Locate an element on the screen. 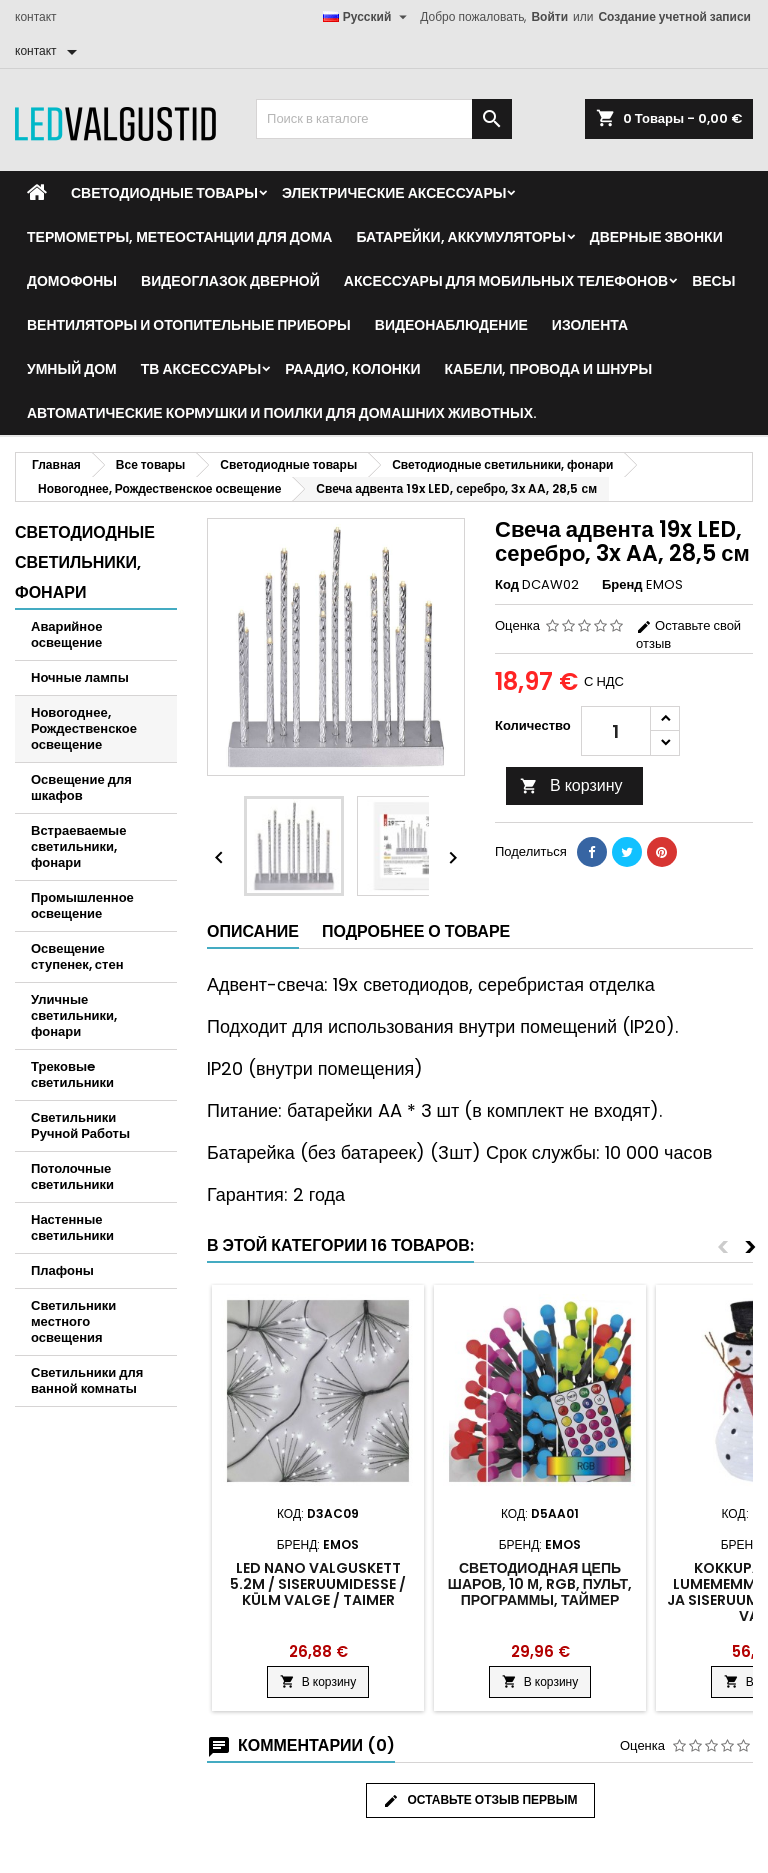 The image size is (768, 1873). Освещение ступенек, стен is located at coordinates (77, 956).